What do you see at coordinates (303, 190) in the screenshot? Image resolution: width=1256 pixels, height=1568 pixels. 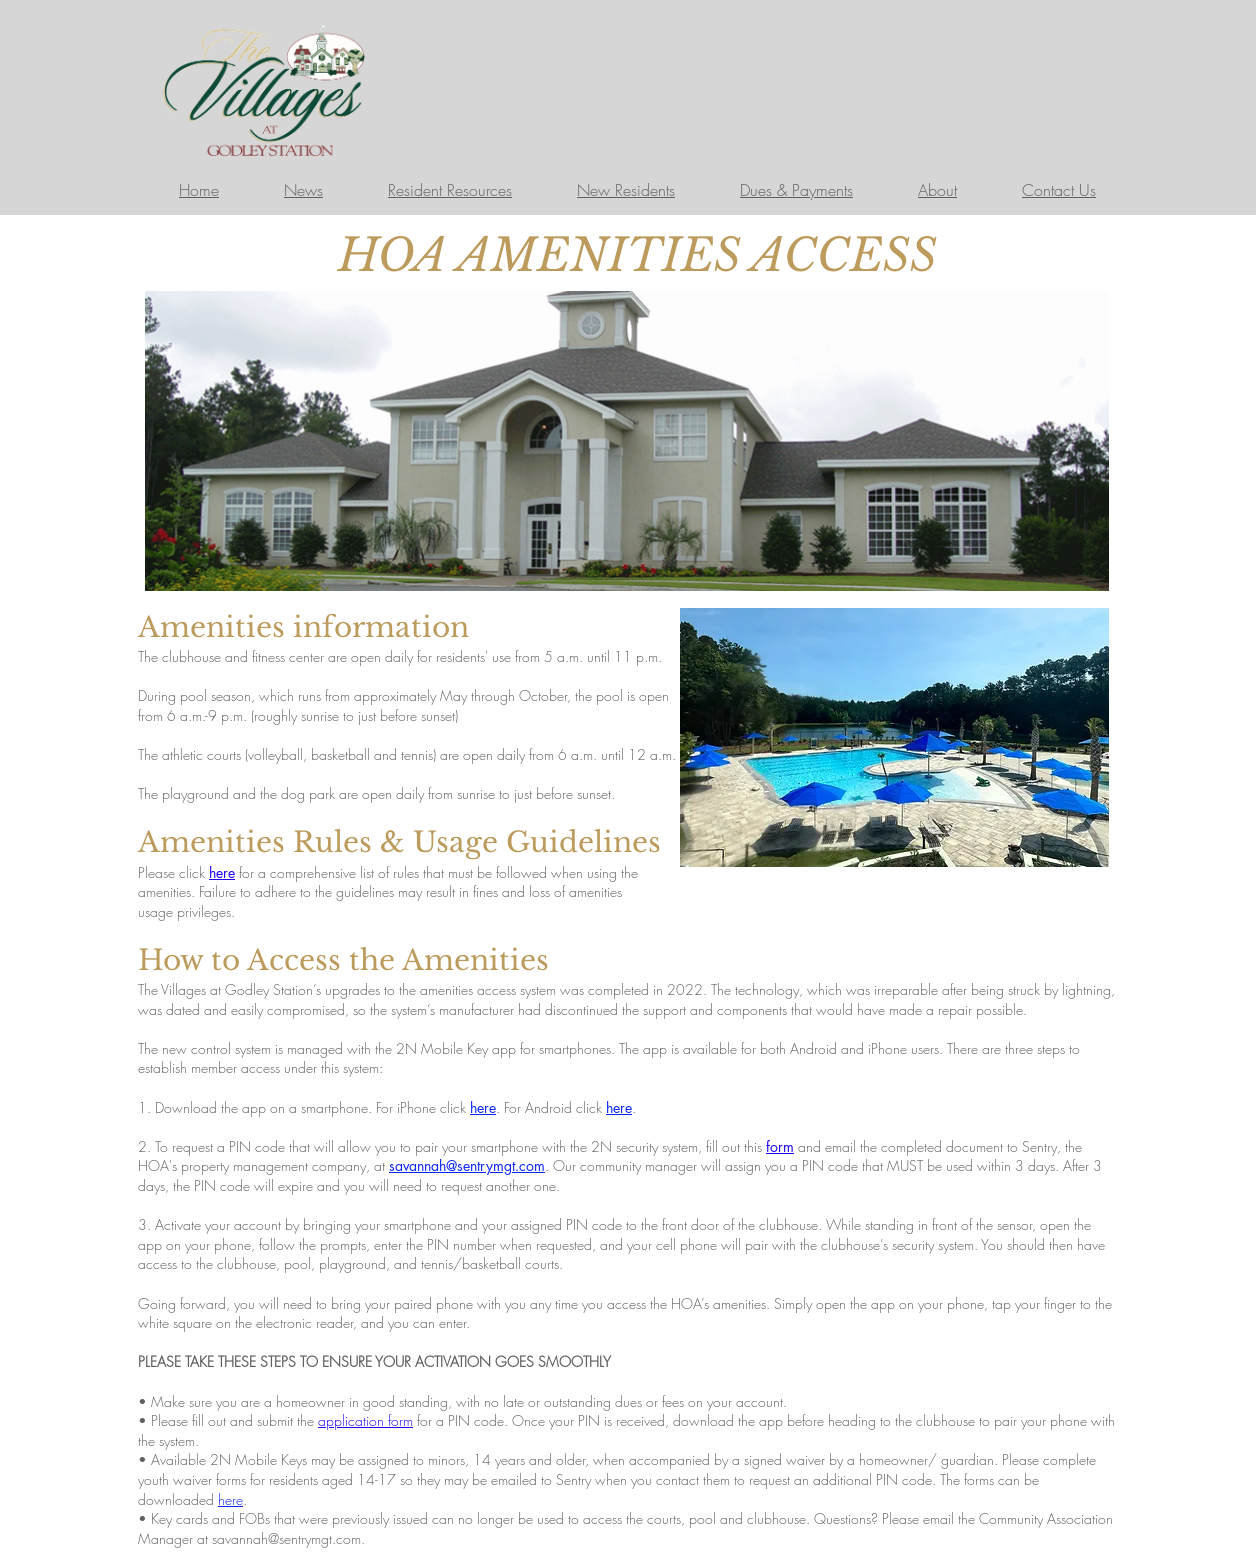 I see `News` at bounding box center [303, 190].